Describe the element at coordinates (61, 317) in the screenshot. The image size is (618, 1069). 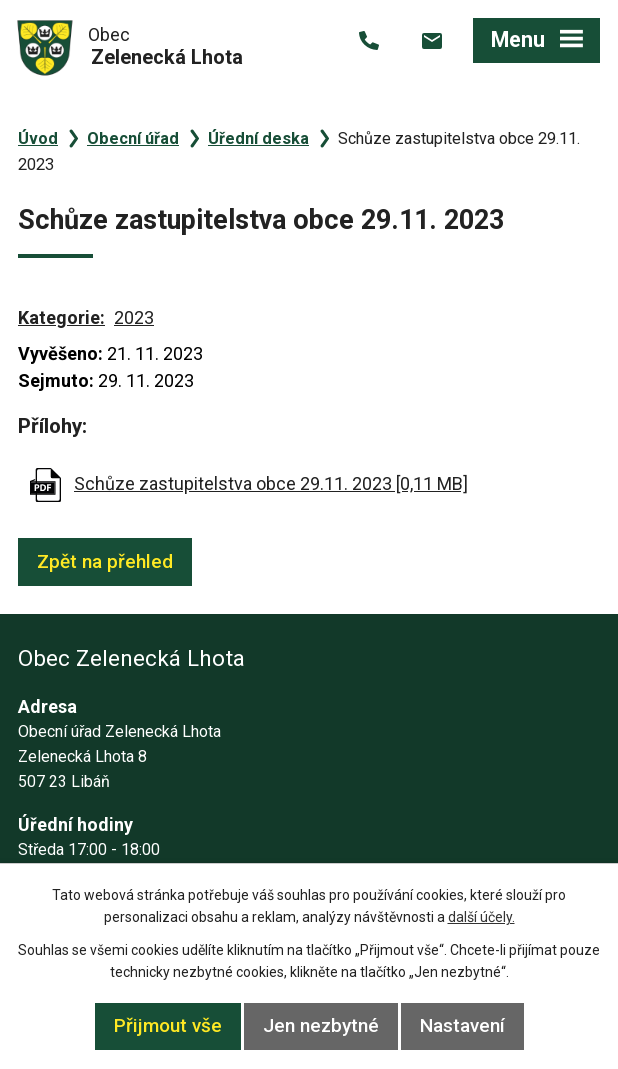
I see `Kategorie:` at that location.